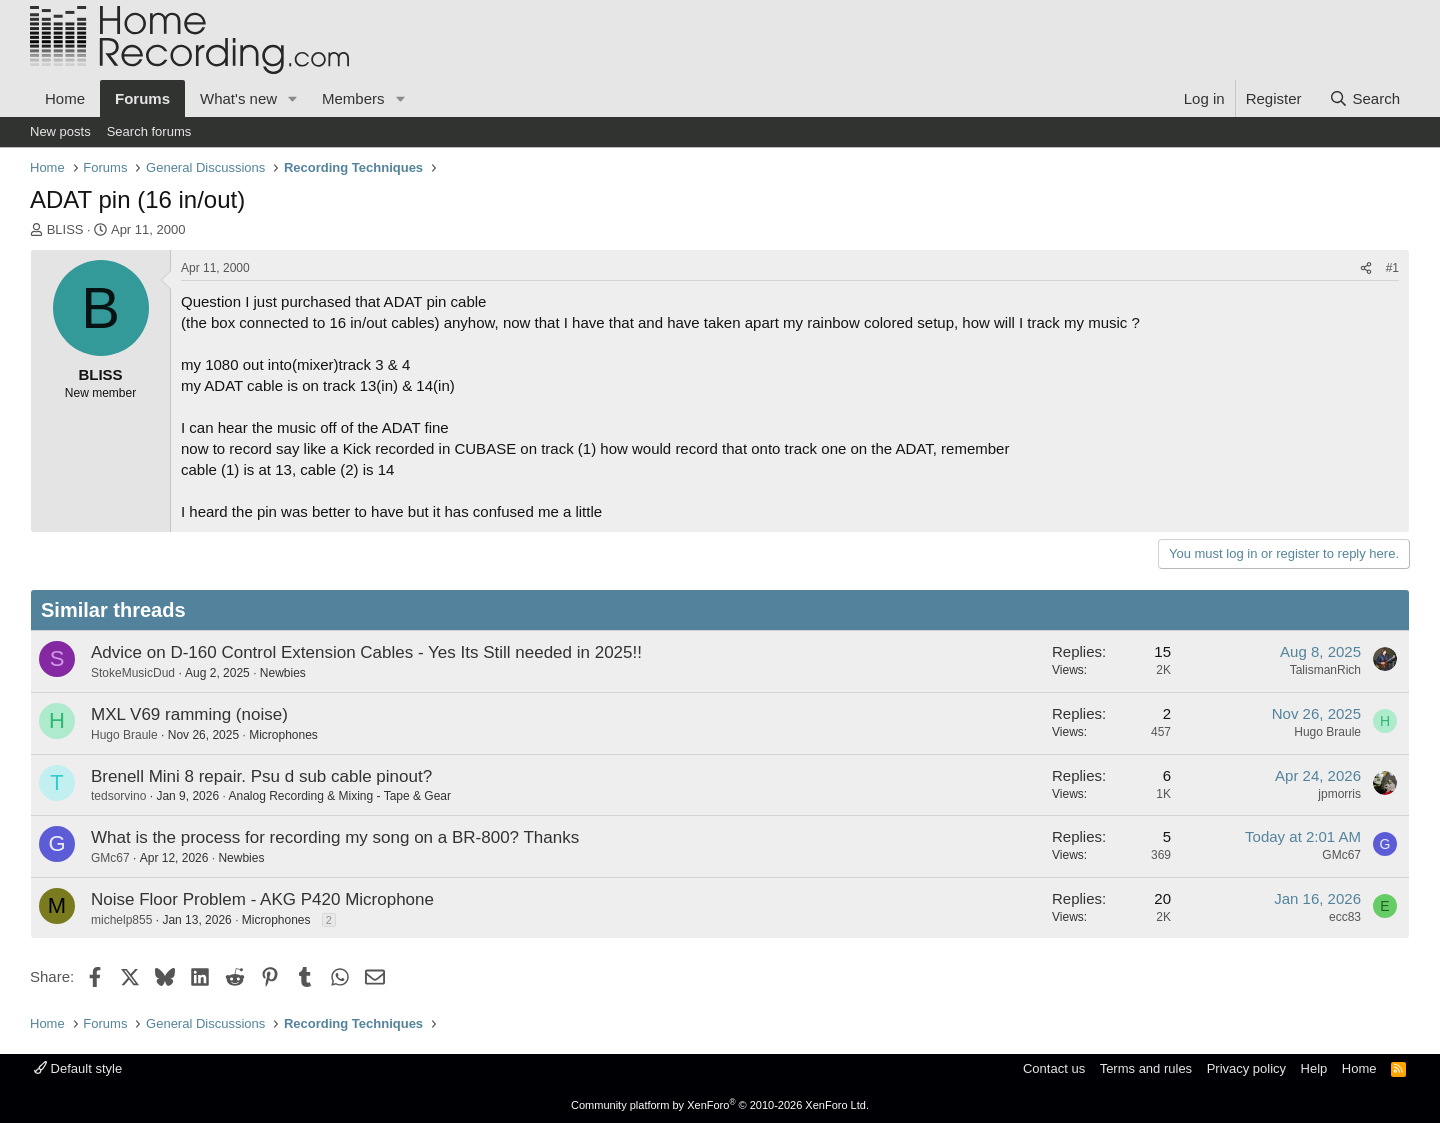  What do you see at coordinates (60, 131) in the screenshot?
I see `New posts` at bounding box center [60, 131].